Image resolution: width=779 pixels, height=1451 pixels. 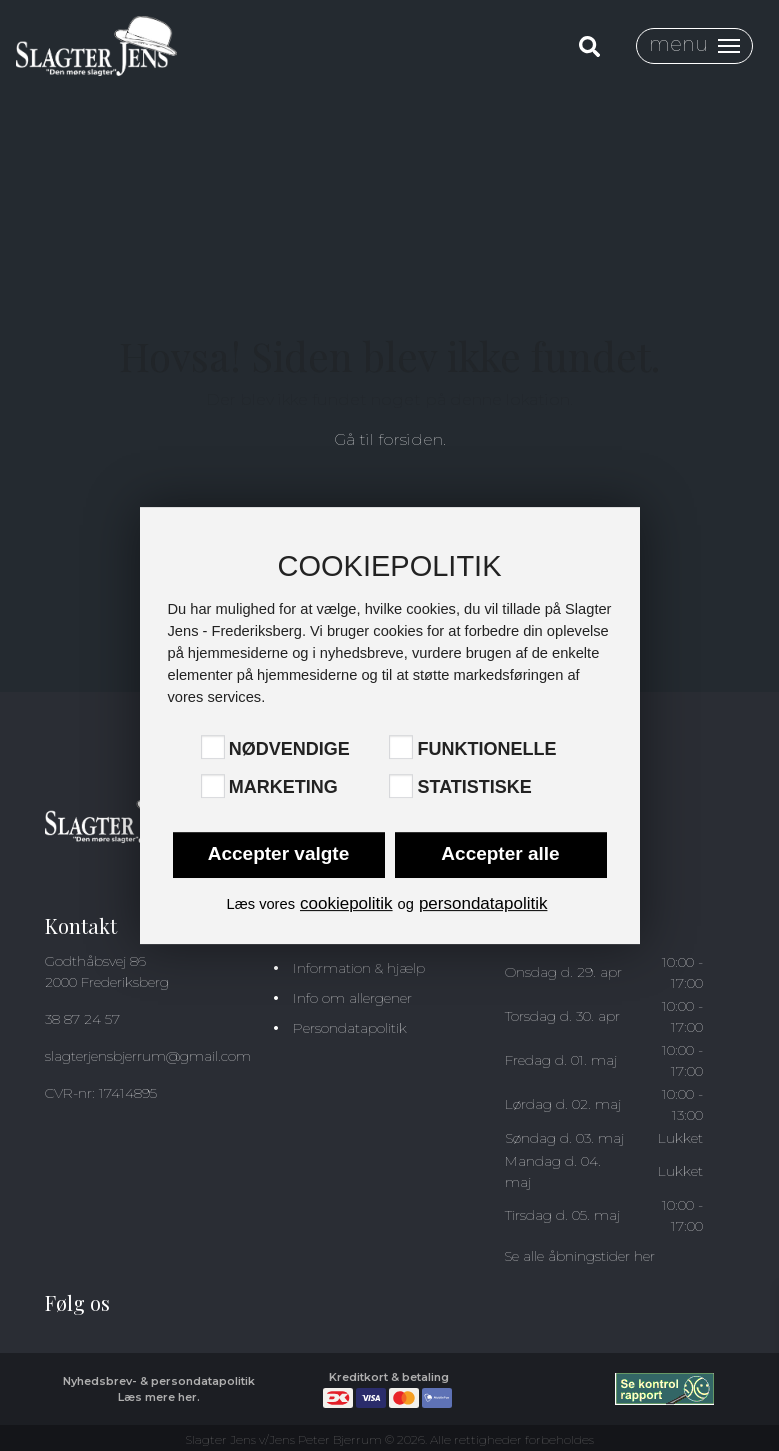 I want to click on [Funktionelle], so click(x=401, y=747).